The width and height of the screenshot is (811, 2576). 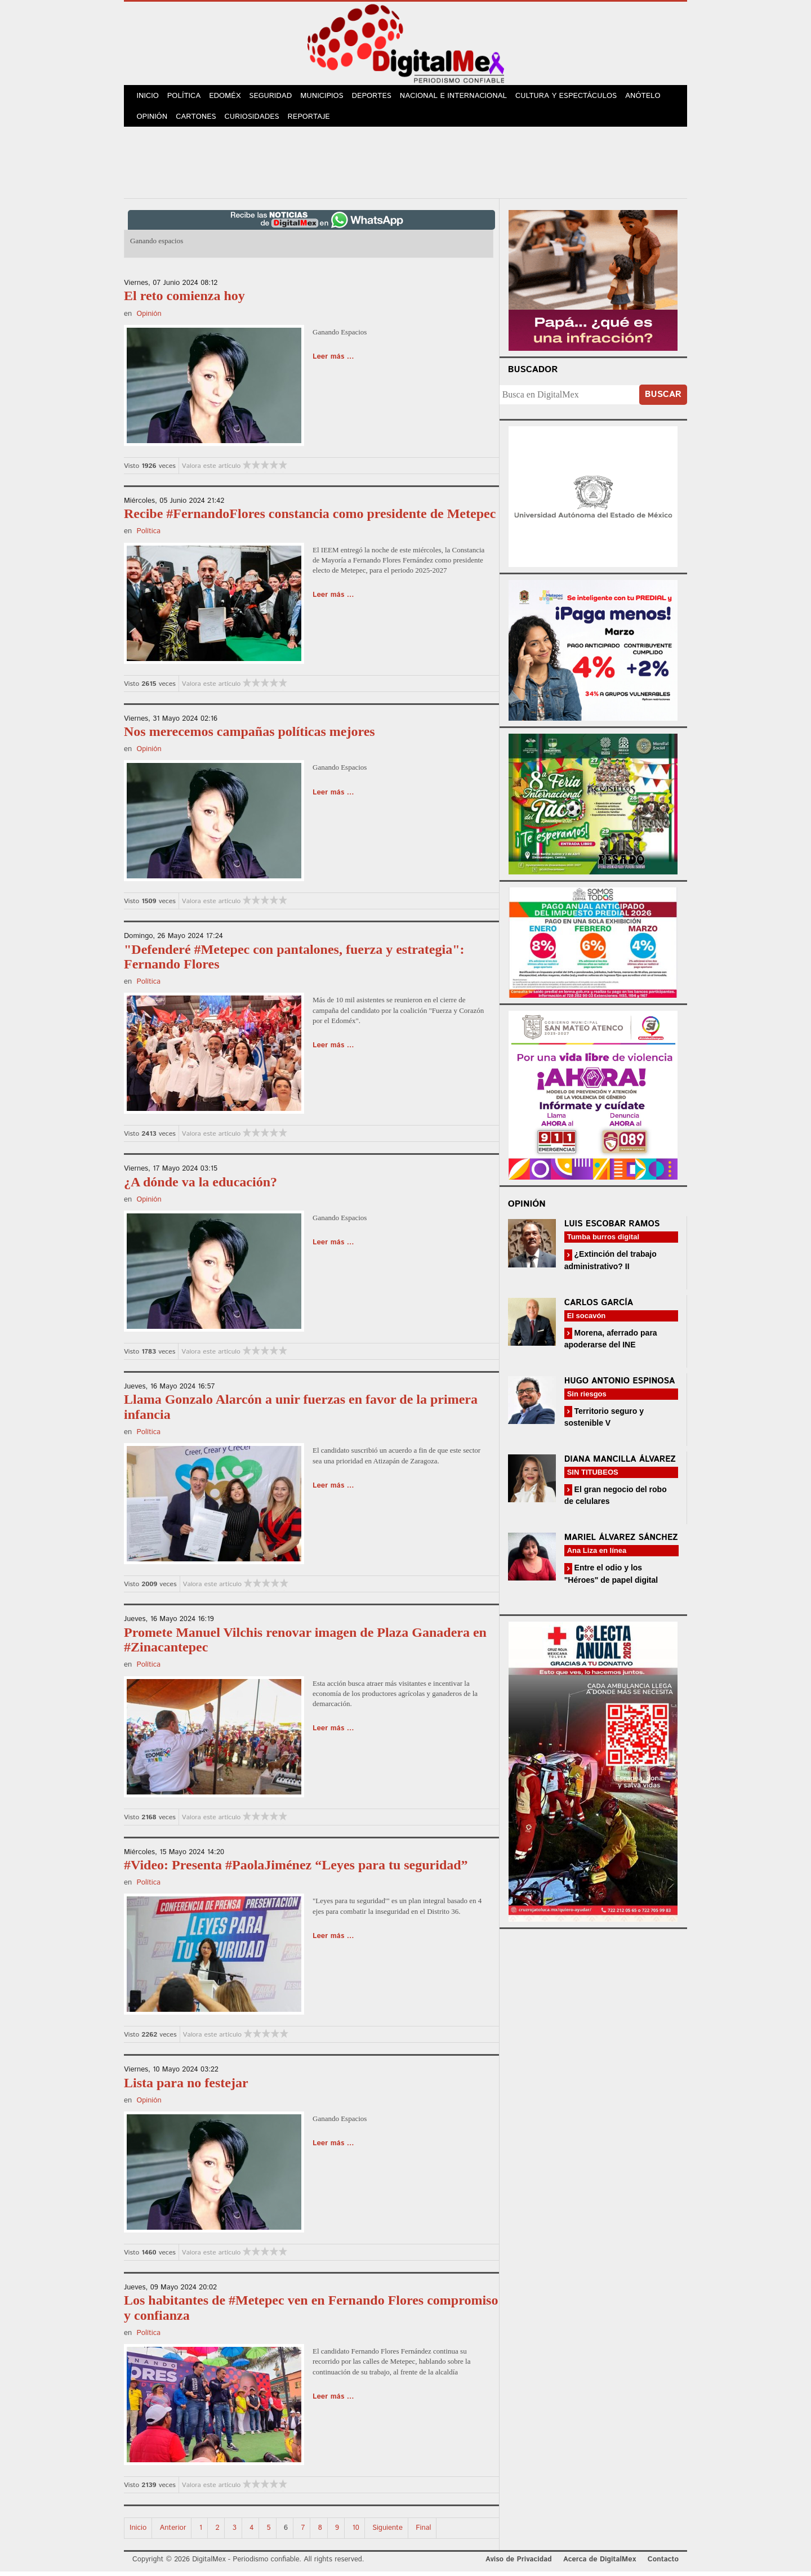 I want to click on Lista para no festejar, so click(x=186, y=2087).